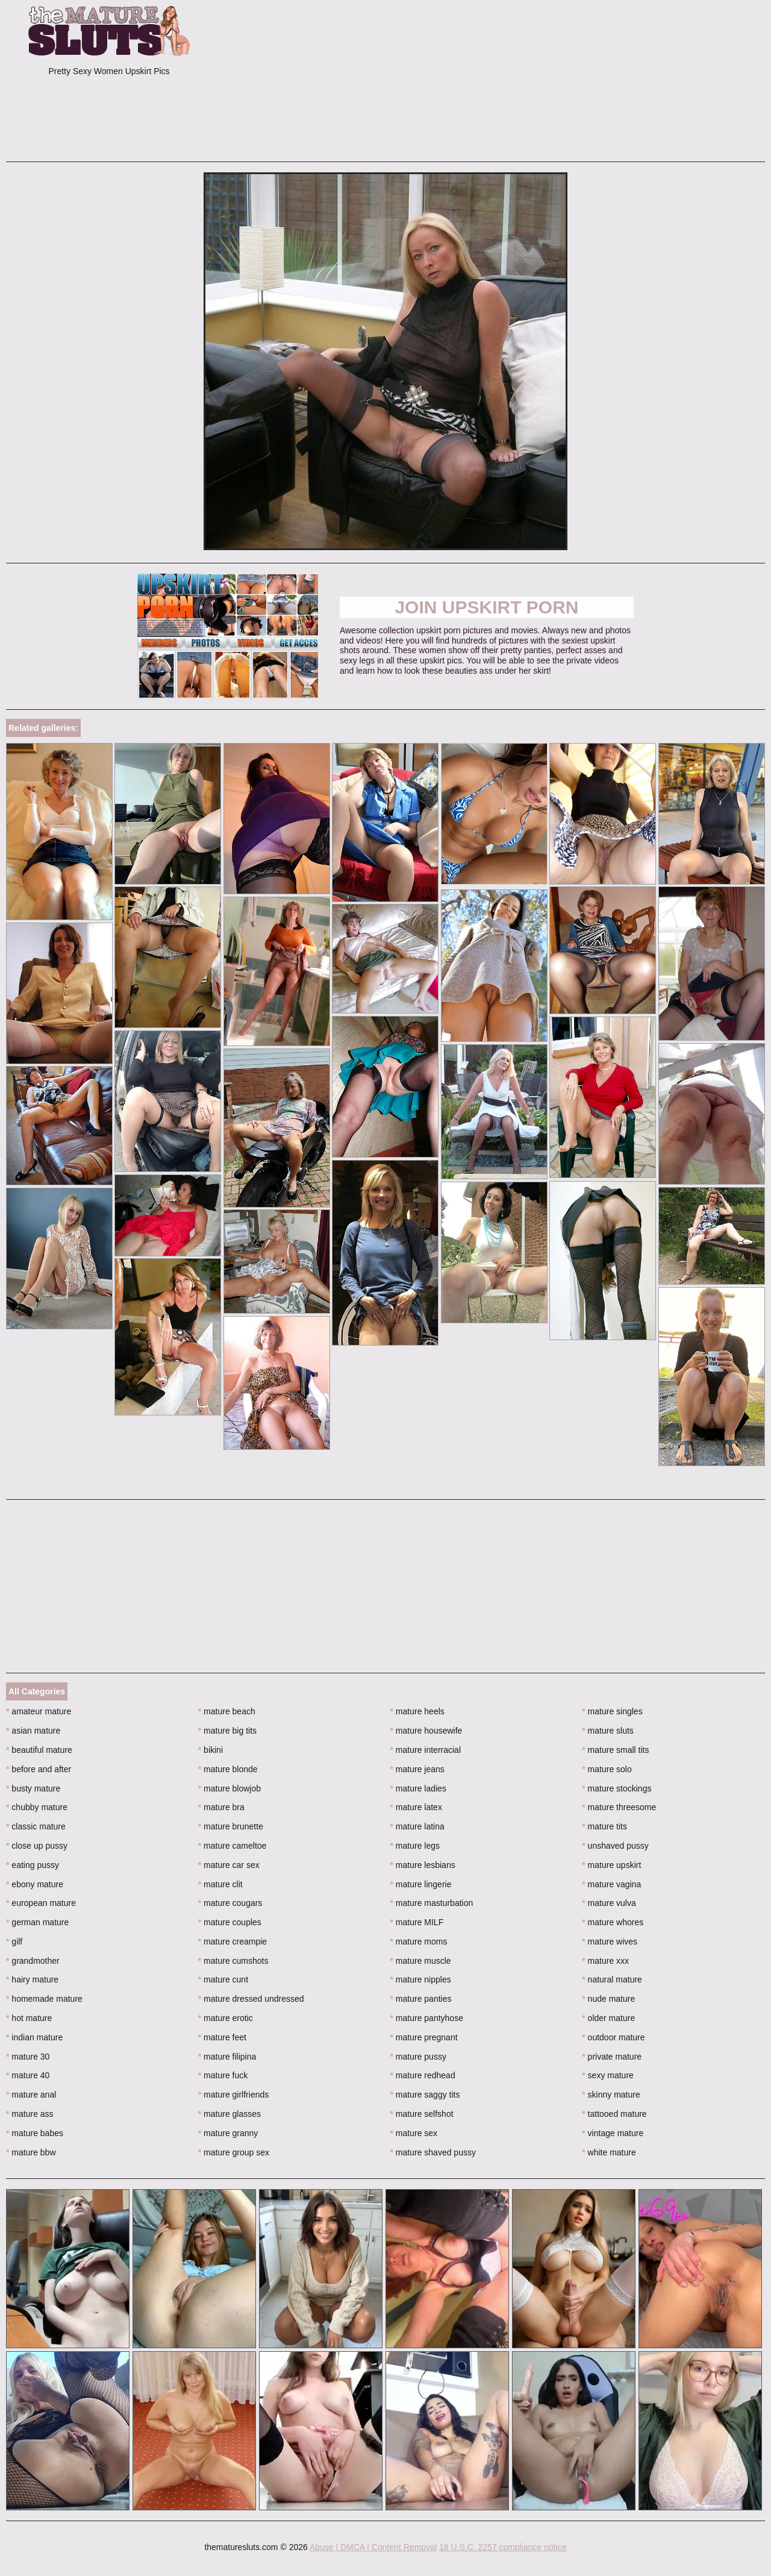 The image size is (771, 2576). What do you see at coordinates (229, 1788) in the screenshot?
I see `mature blowjob` at bounding box center [229, 1788].